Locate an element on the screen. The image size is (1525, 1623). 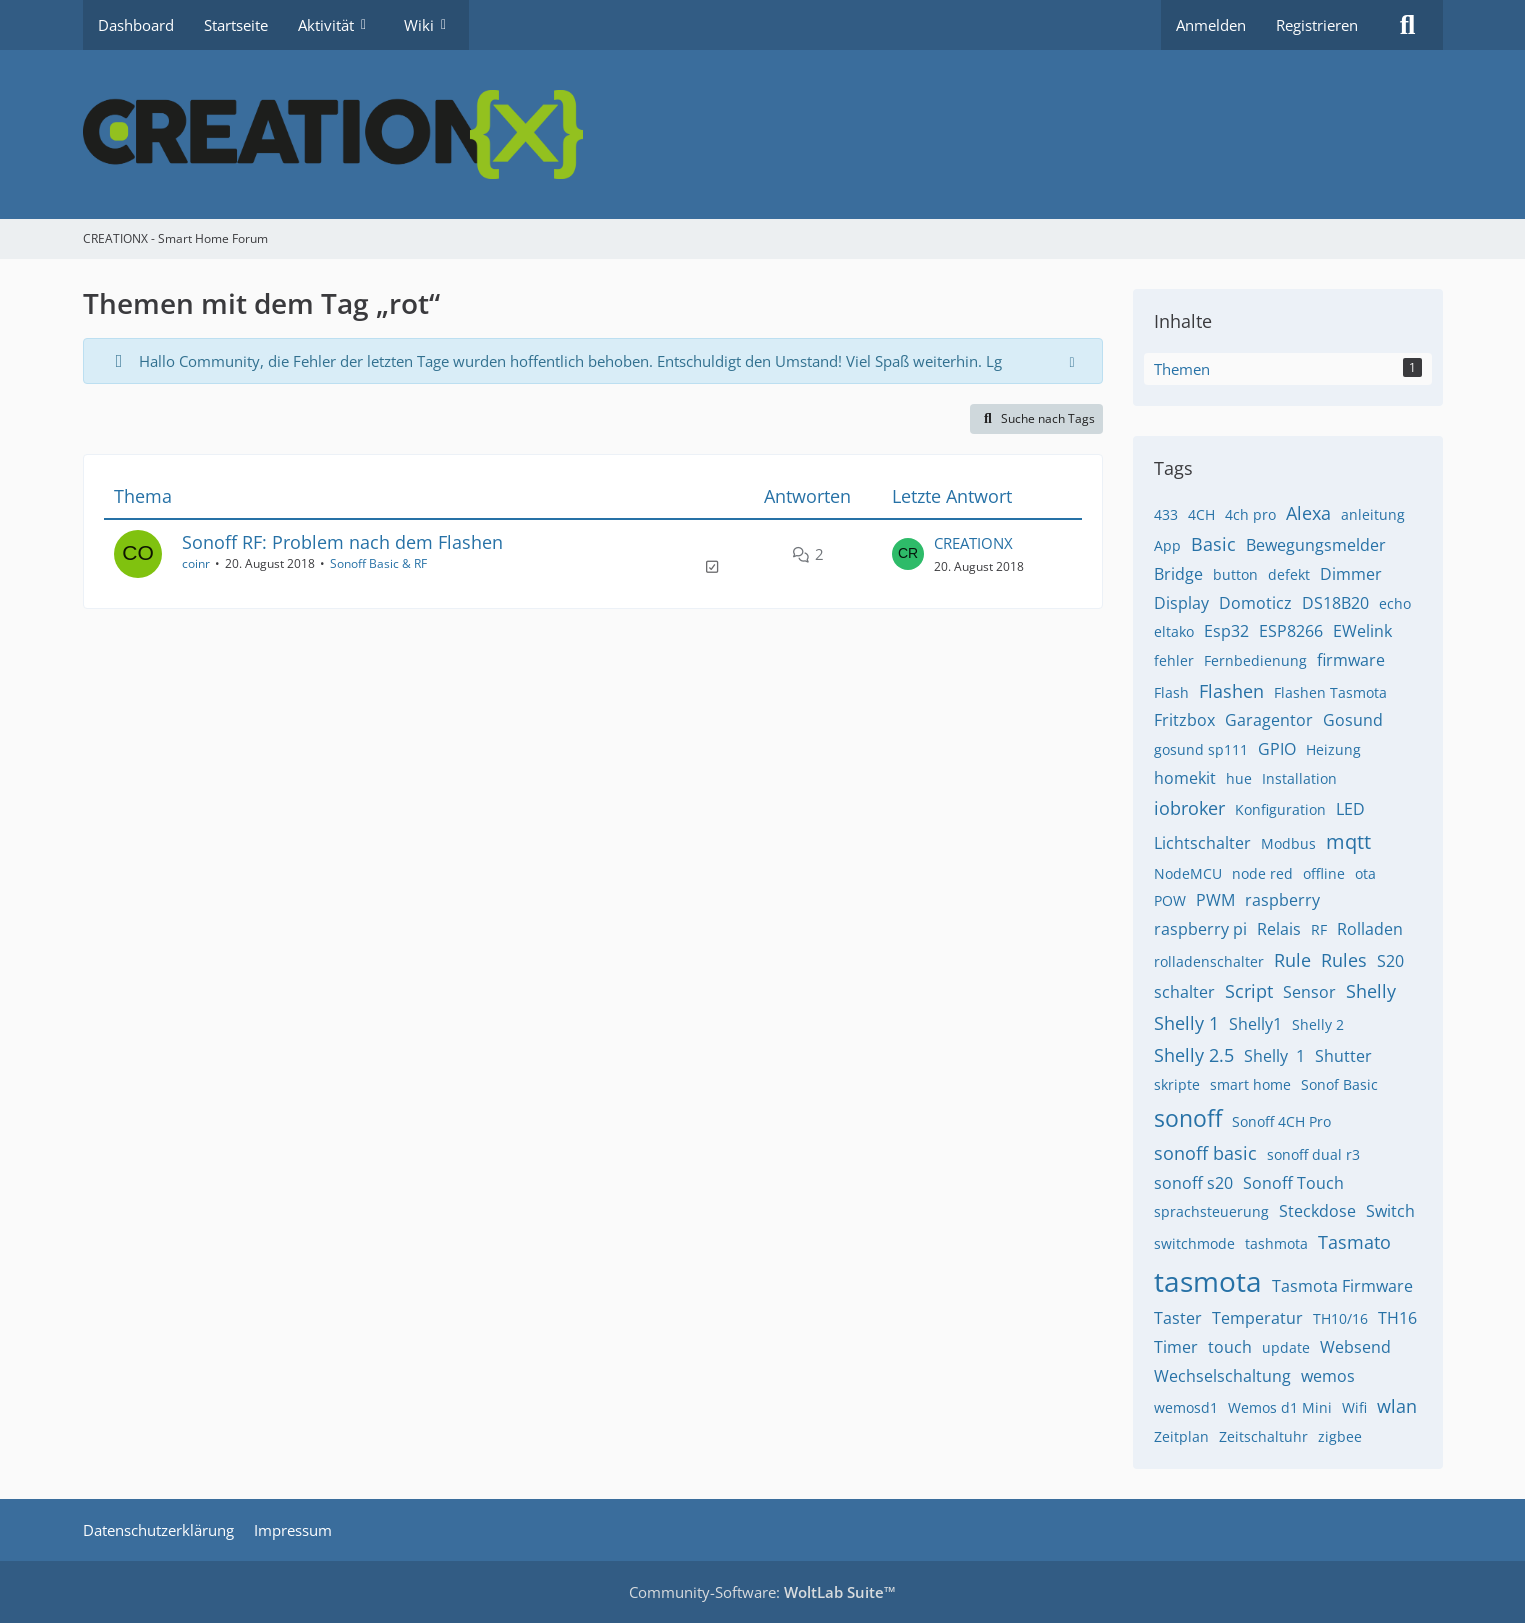
Flashen Tasmota is located at coordinates (1330, 692).